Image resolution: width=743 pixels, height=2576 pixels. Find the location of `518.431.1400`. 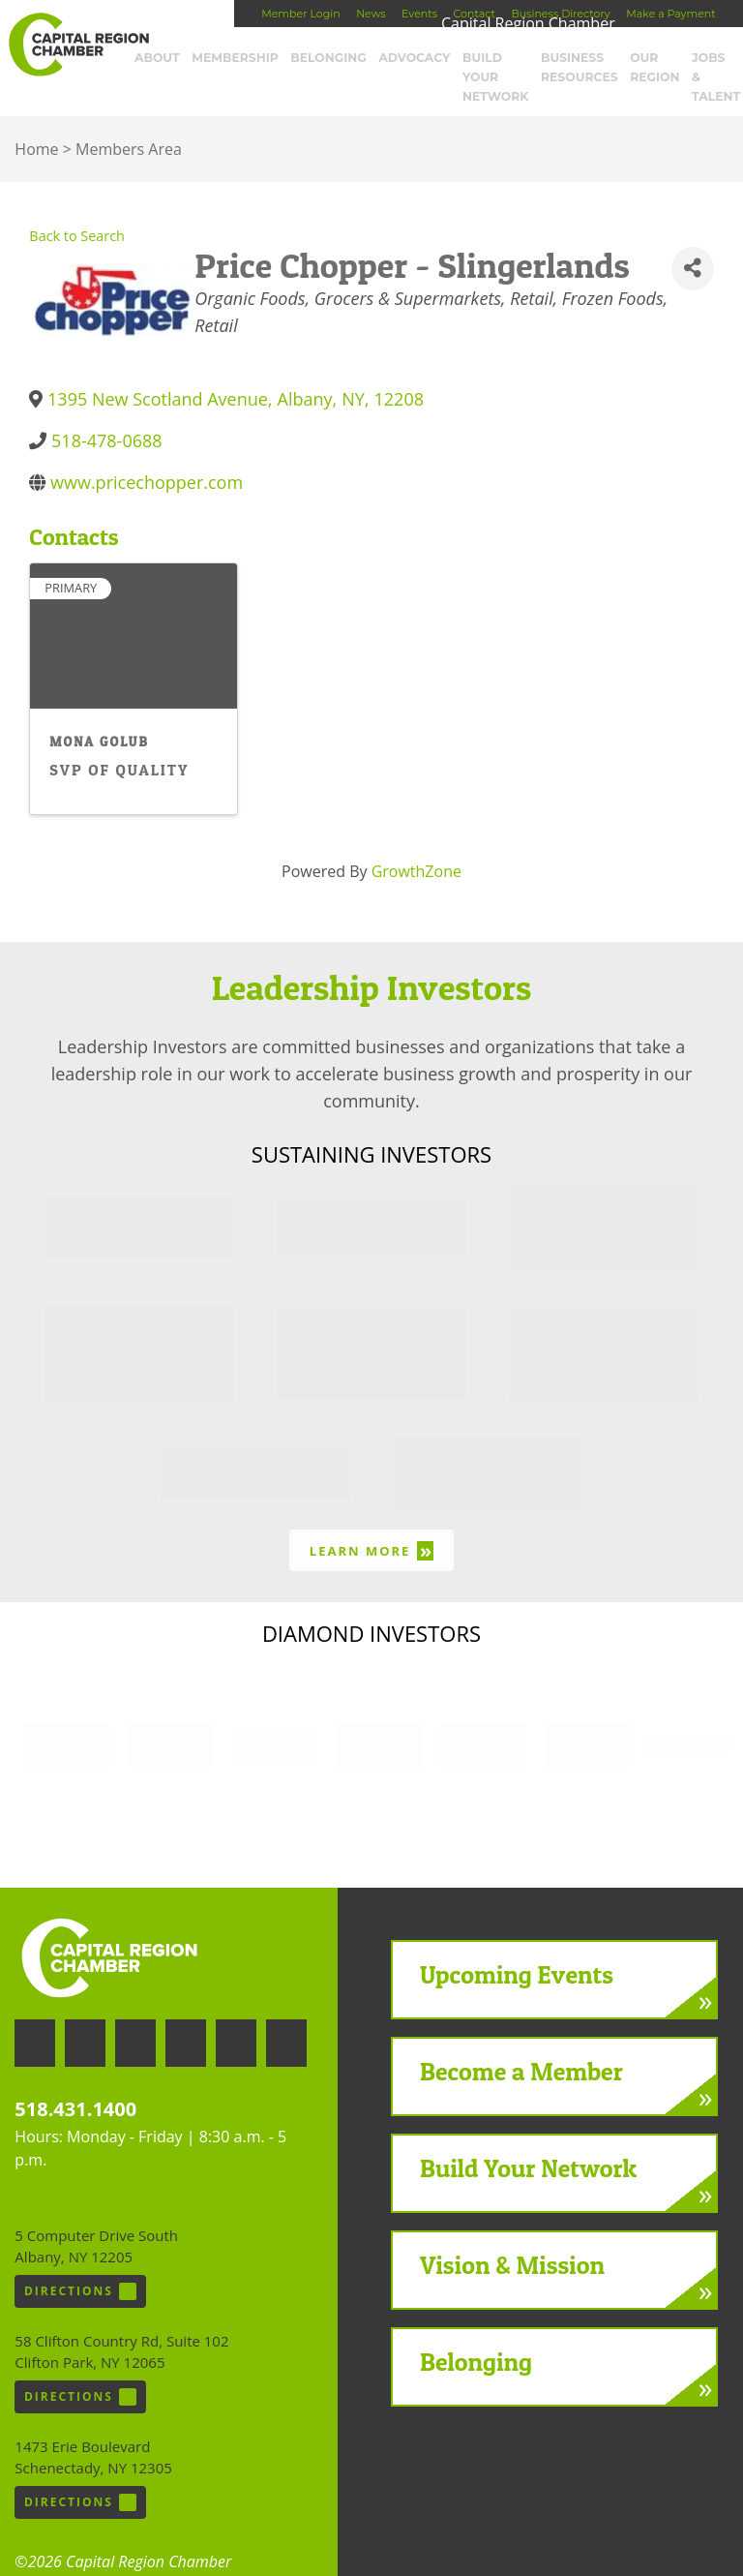

518.431.1400 is located at coordinates (75, 2083).